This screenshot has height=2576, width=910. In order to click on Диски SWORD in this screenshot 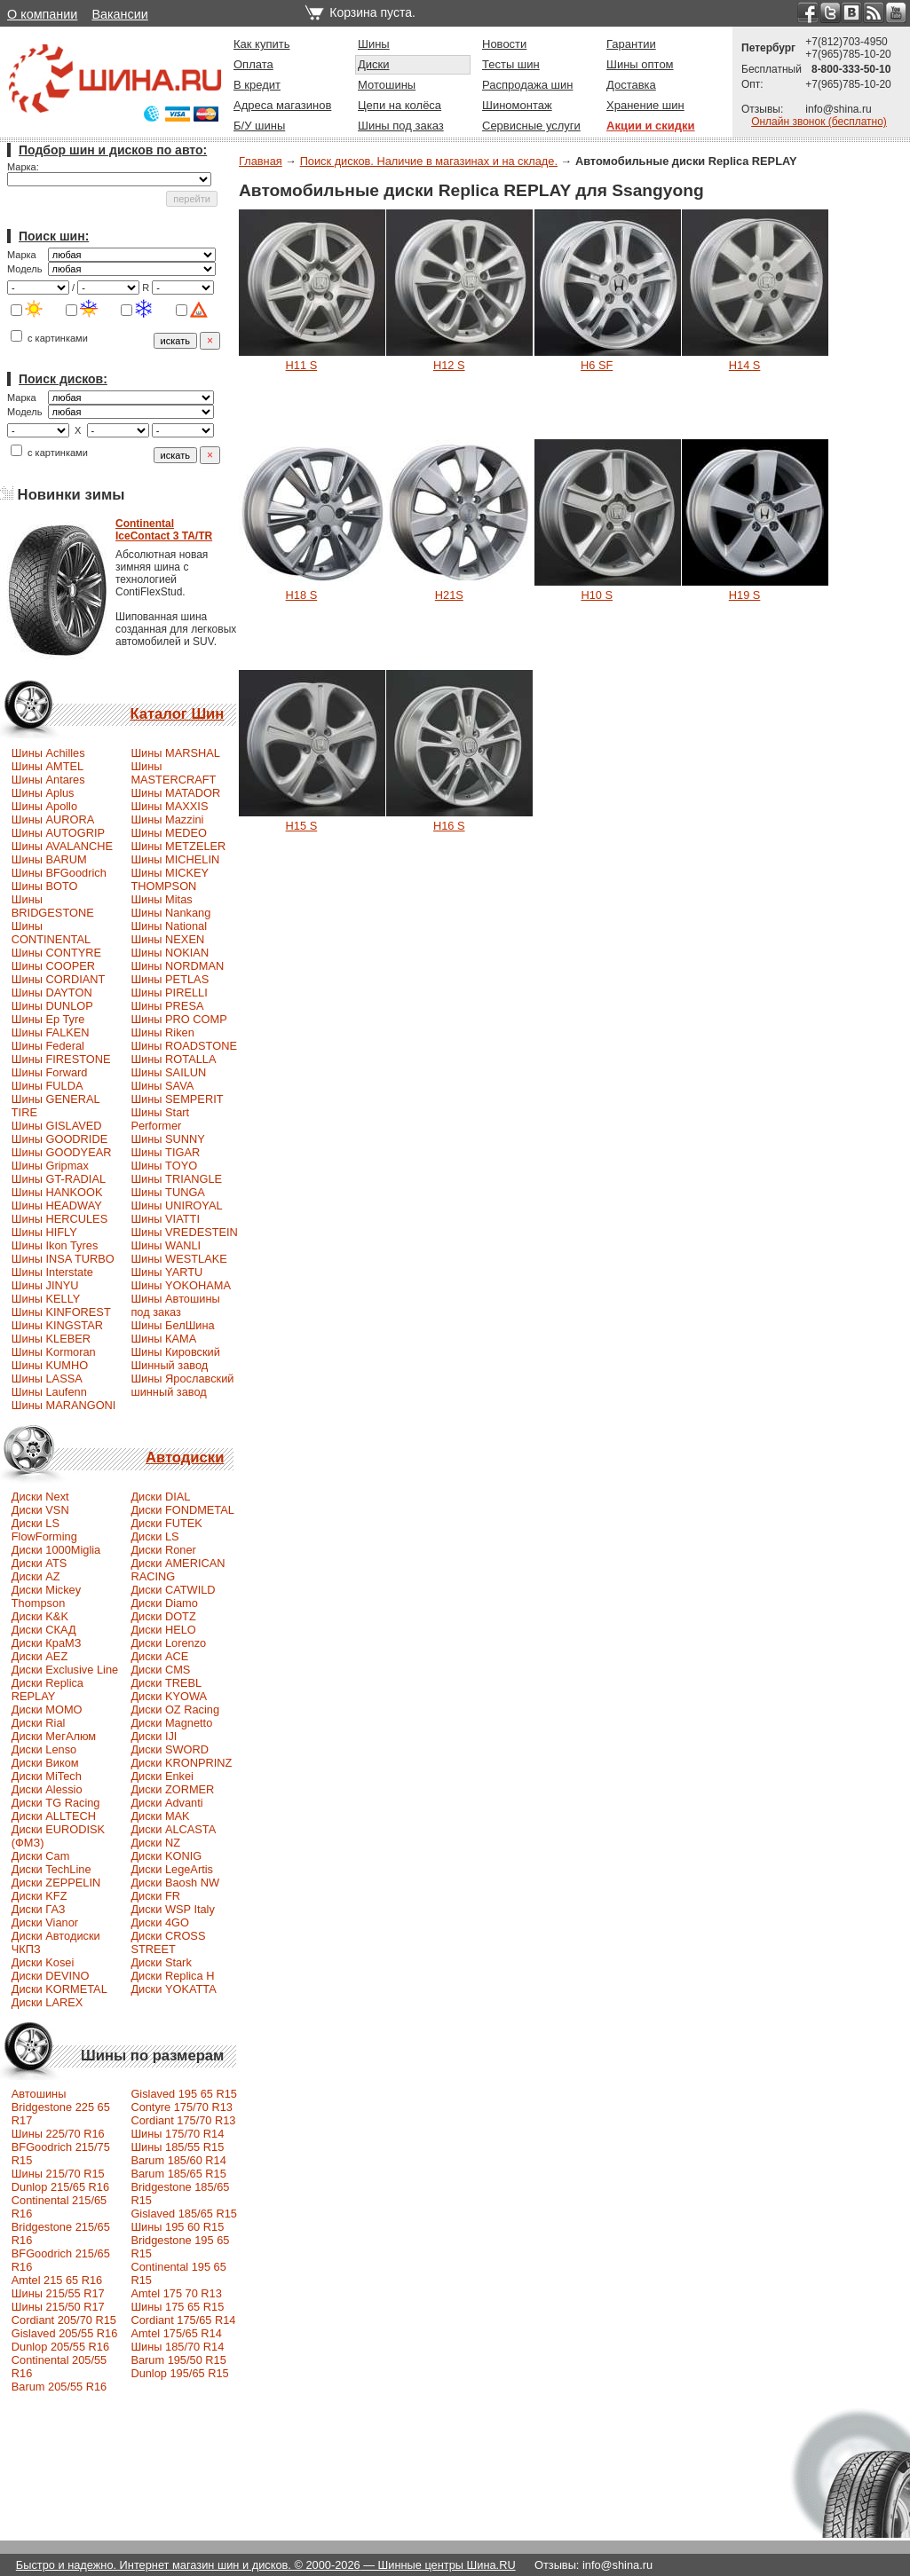, I will do `click(170, 1749)`.